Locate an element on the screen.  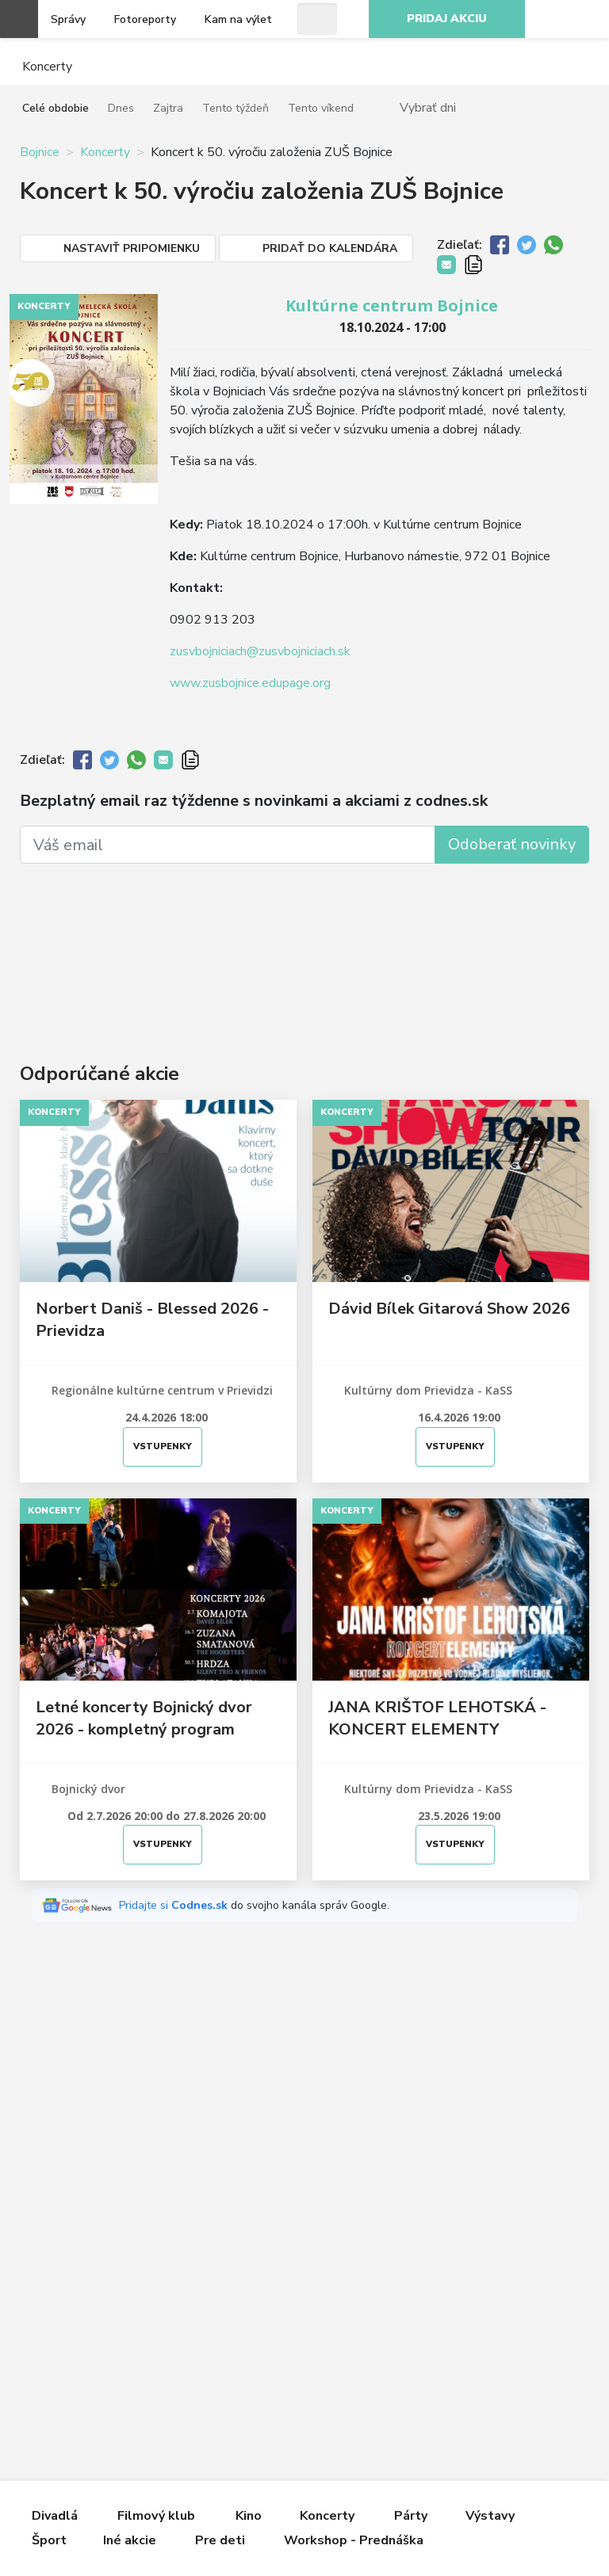
Tento týždeň is located at coordinates (235, 108).